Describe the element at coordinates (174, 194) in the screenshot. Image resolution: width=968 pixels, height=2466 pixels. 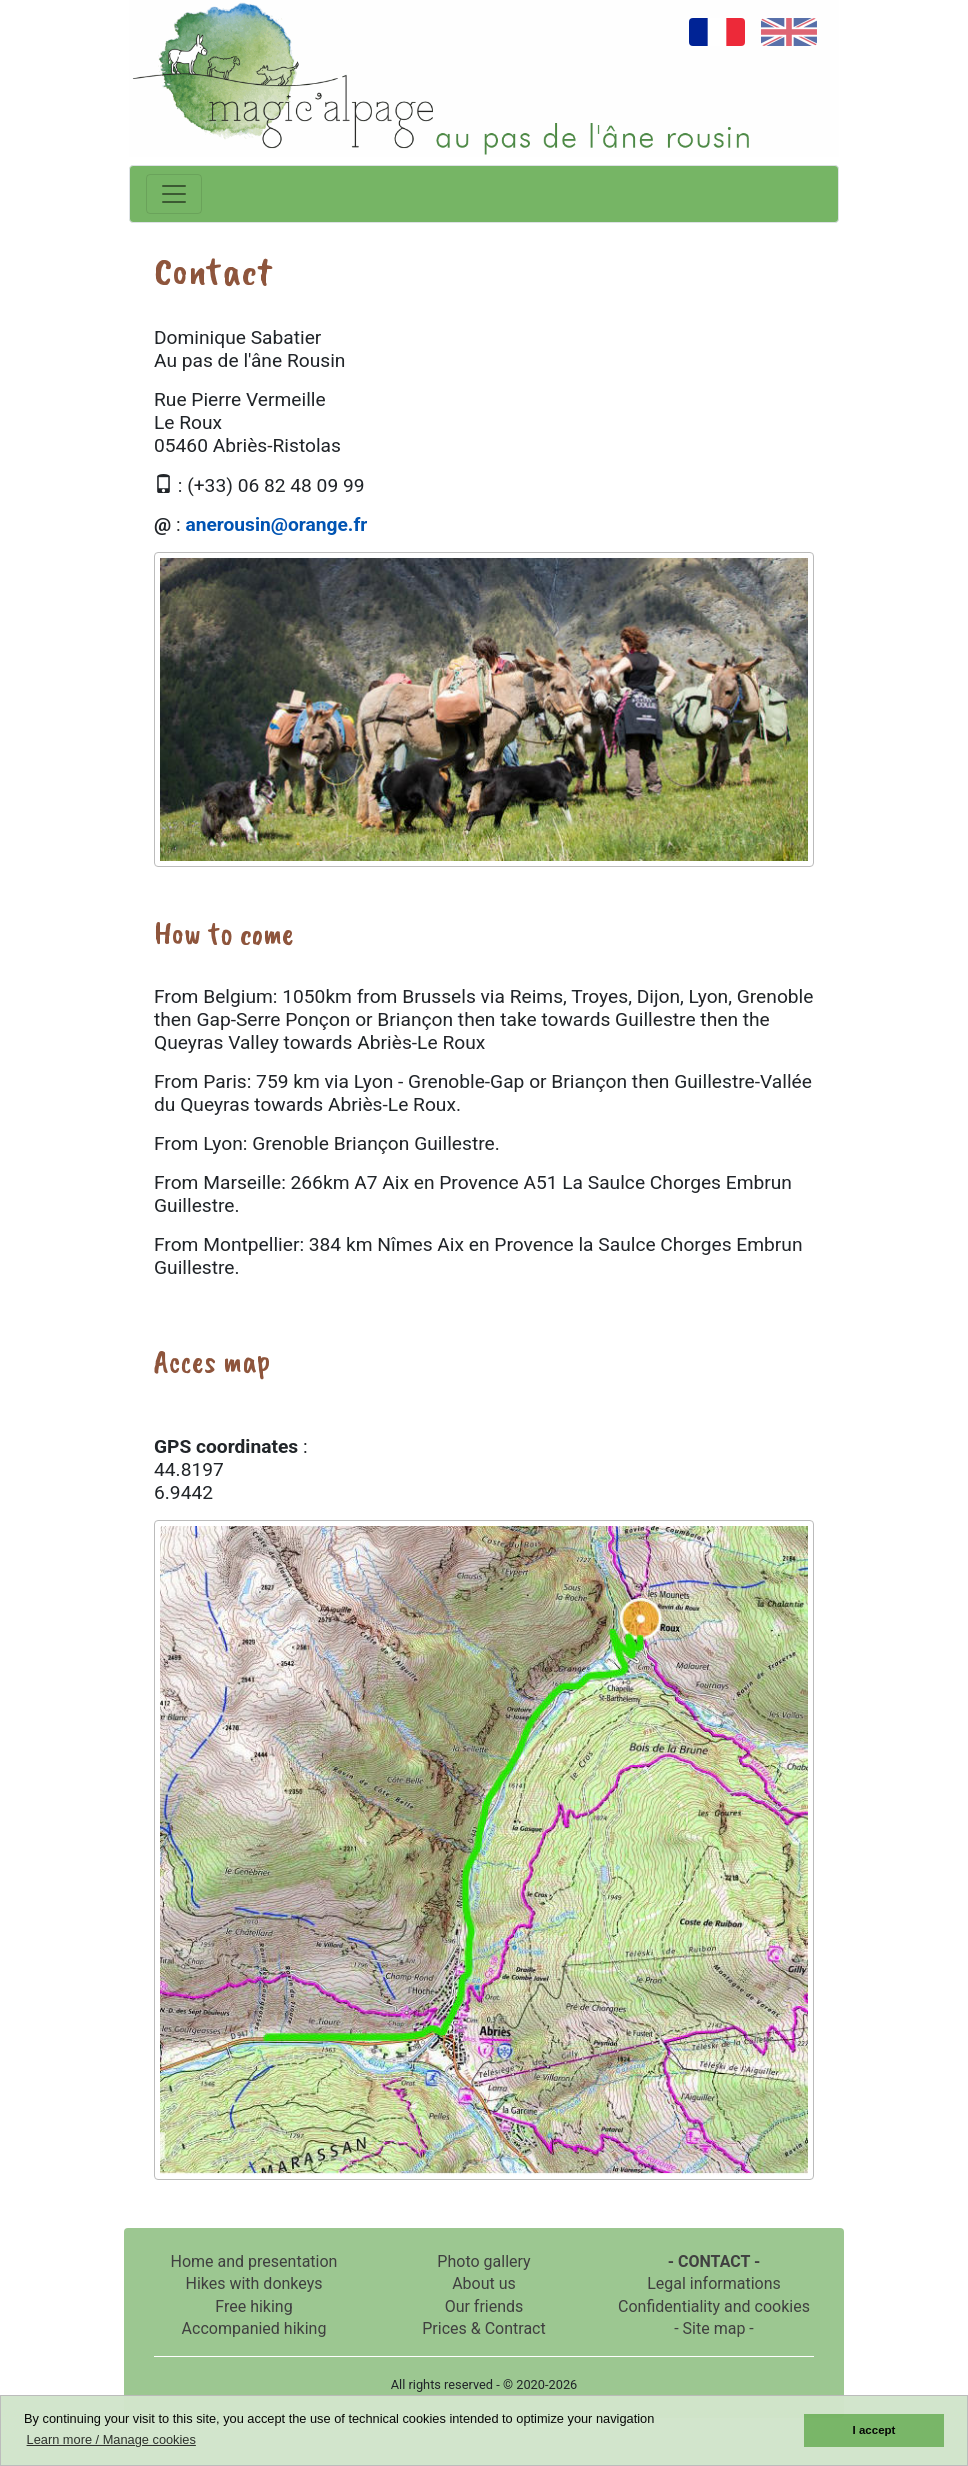
I see `[Toggle navigation]` at that location.